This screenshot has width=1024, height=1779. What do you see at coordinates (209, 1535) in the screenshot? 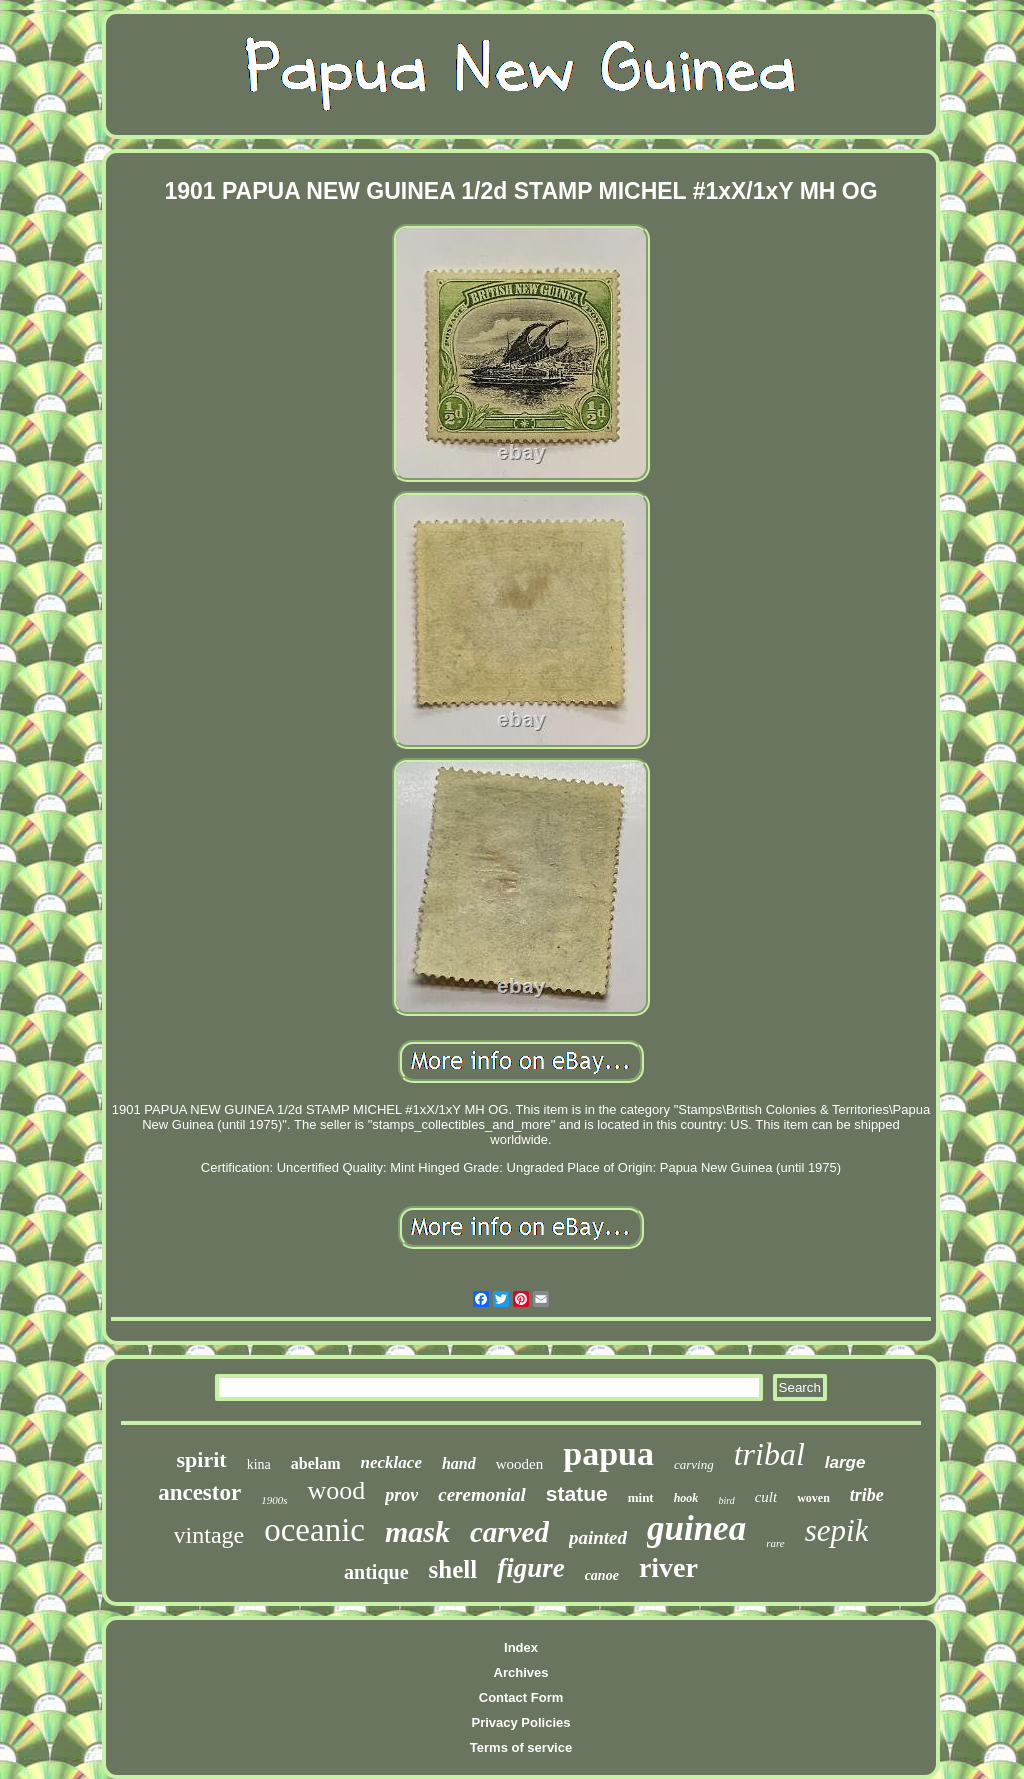
I see `vintage` at bounding box center [209, 1535].